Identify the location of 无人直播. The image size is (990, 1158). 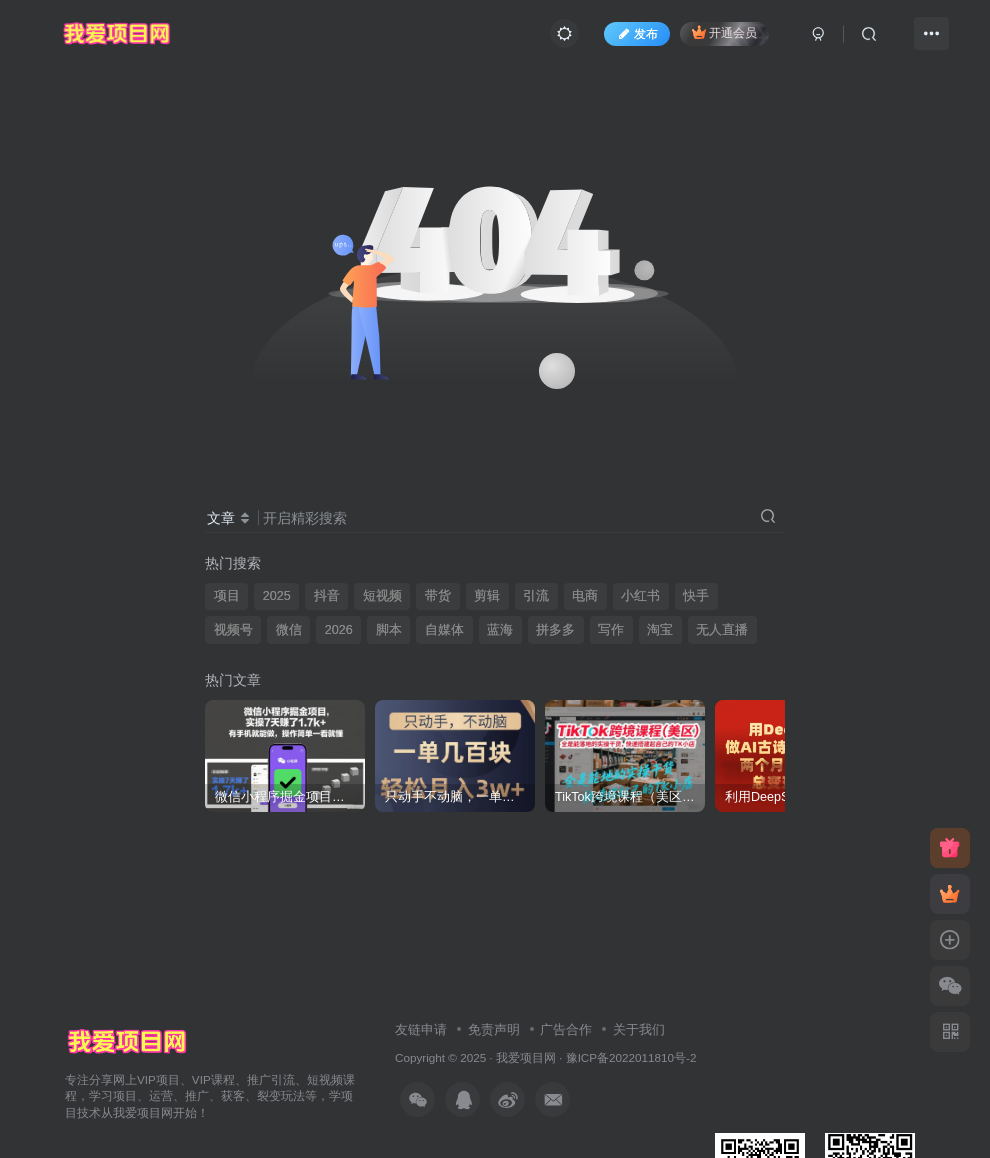
(722, 630).